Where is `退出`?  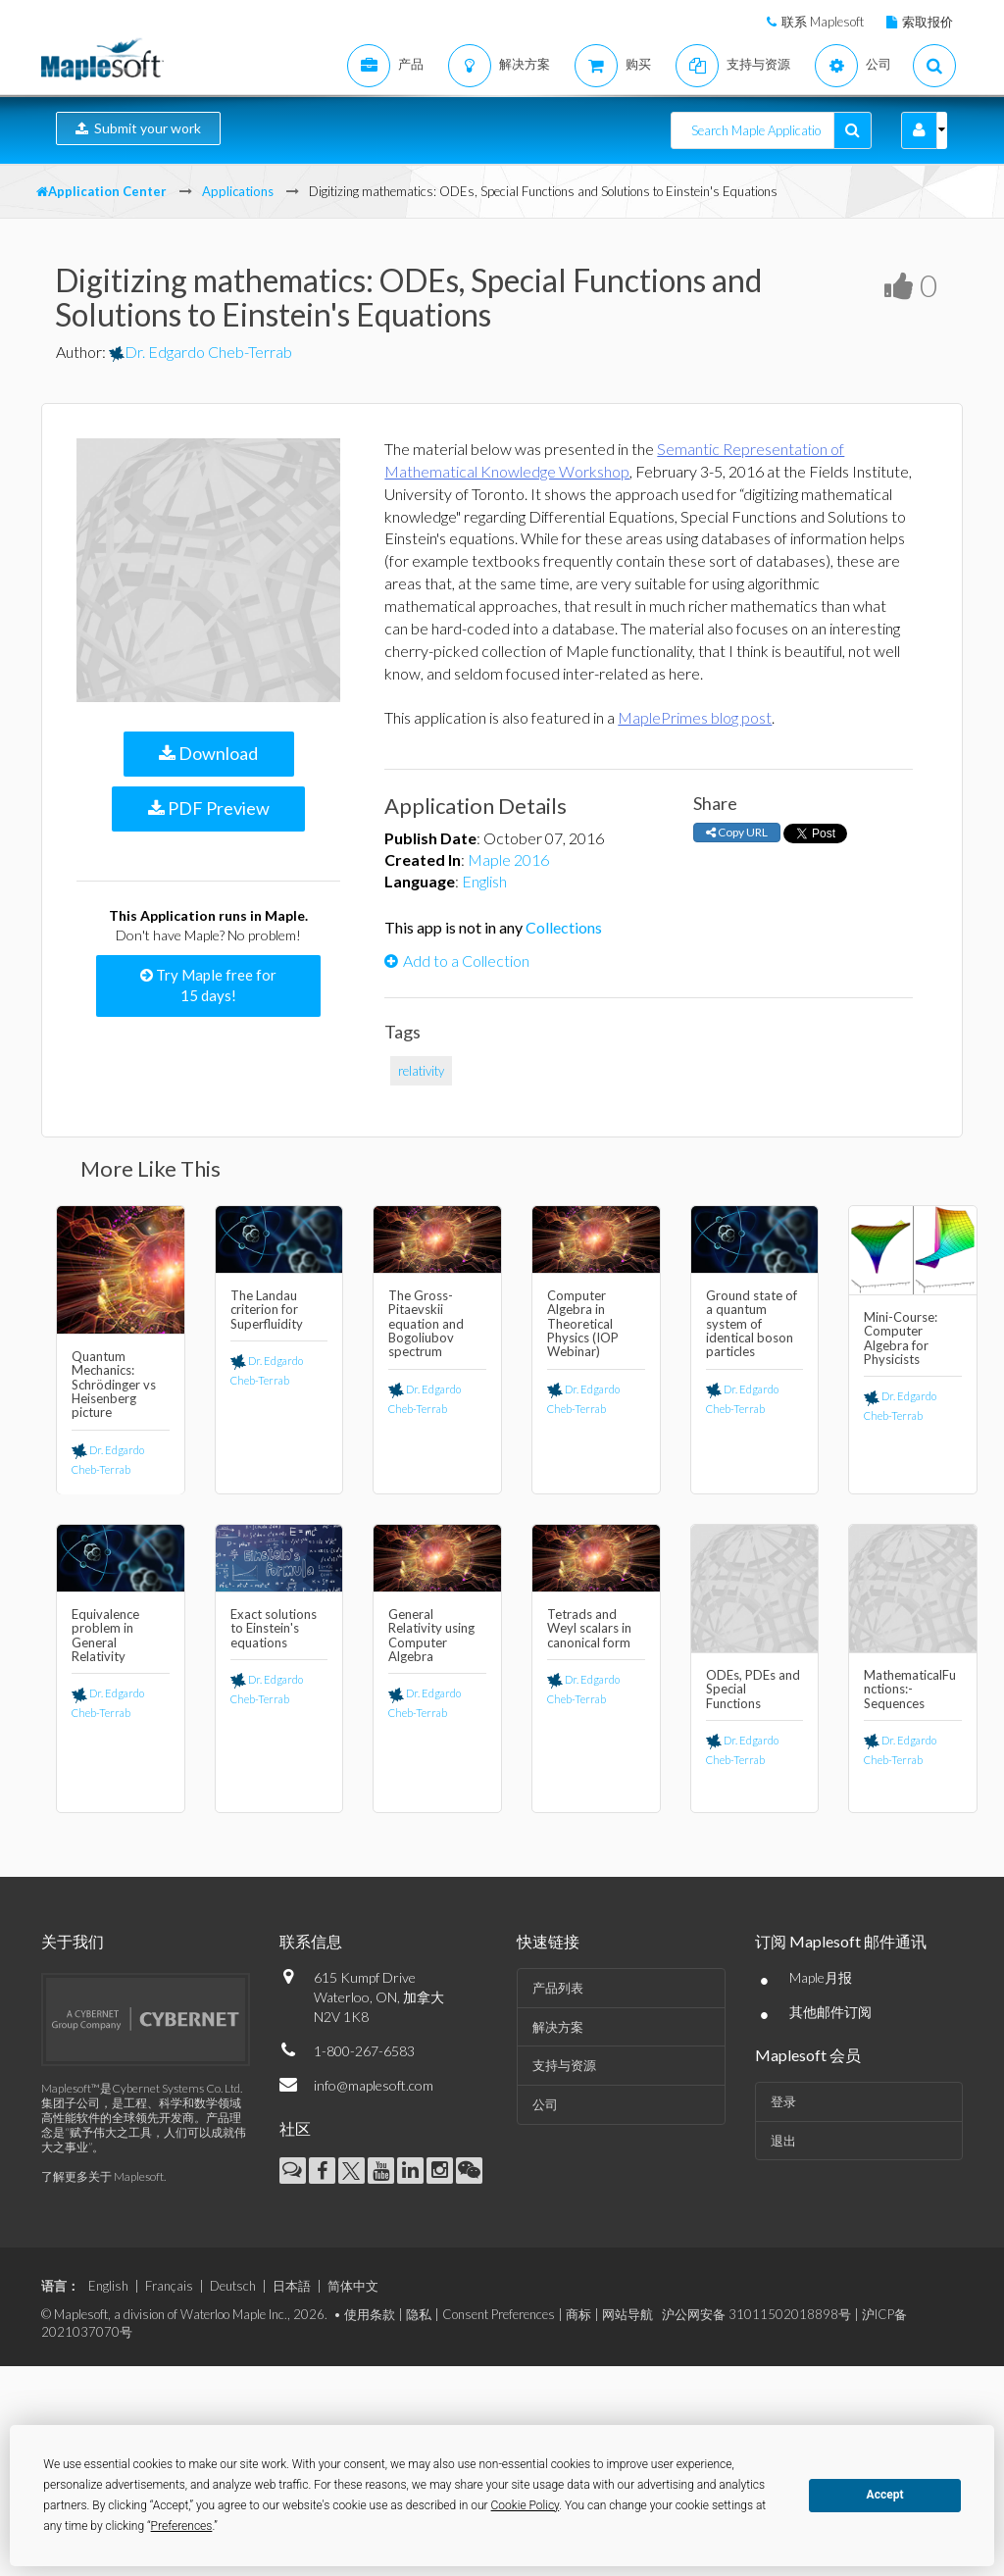
退出 is located at coordinates (783, 2140).